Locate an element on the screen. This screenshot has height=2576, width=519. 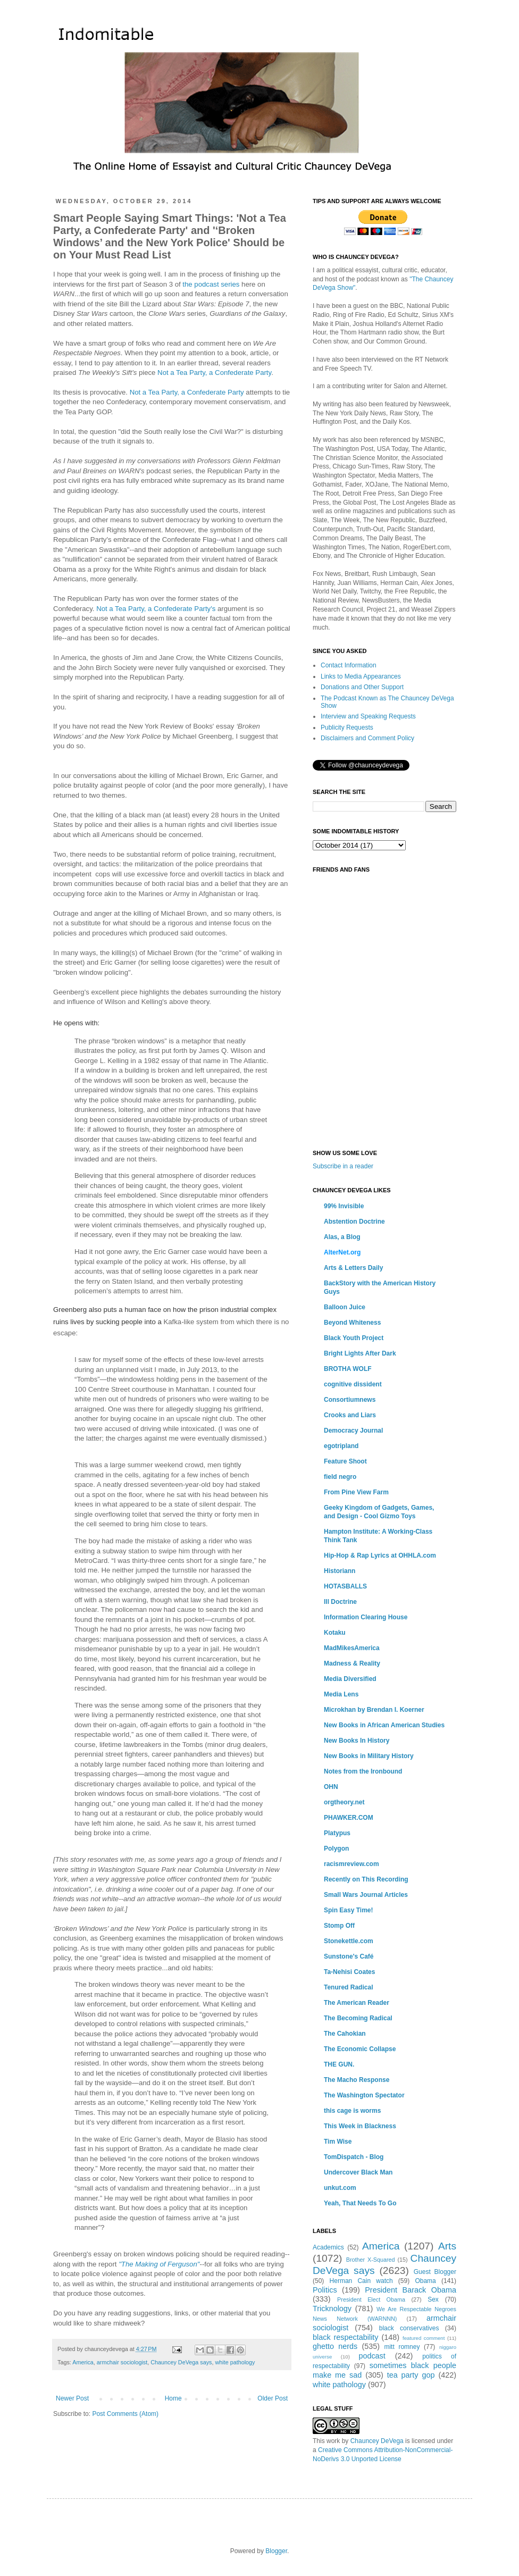
Information Clearing House is located at coordinates (365, 1617).